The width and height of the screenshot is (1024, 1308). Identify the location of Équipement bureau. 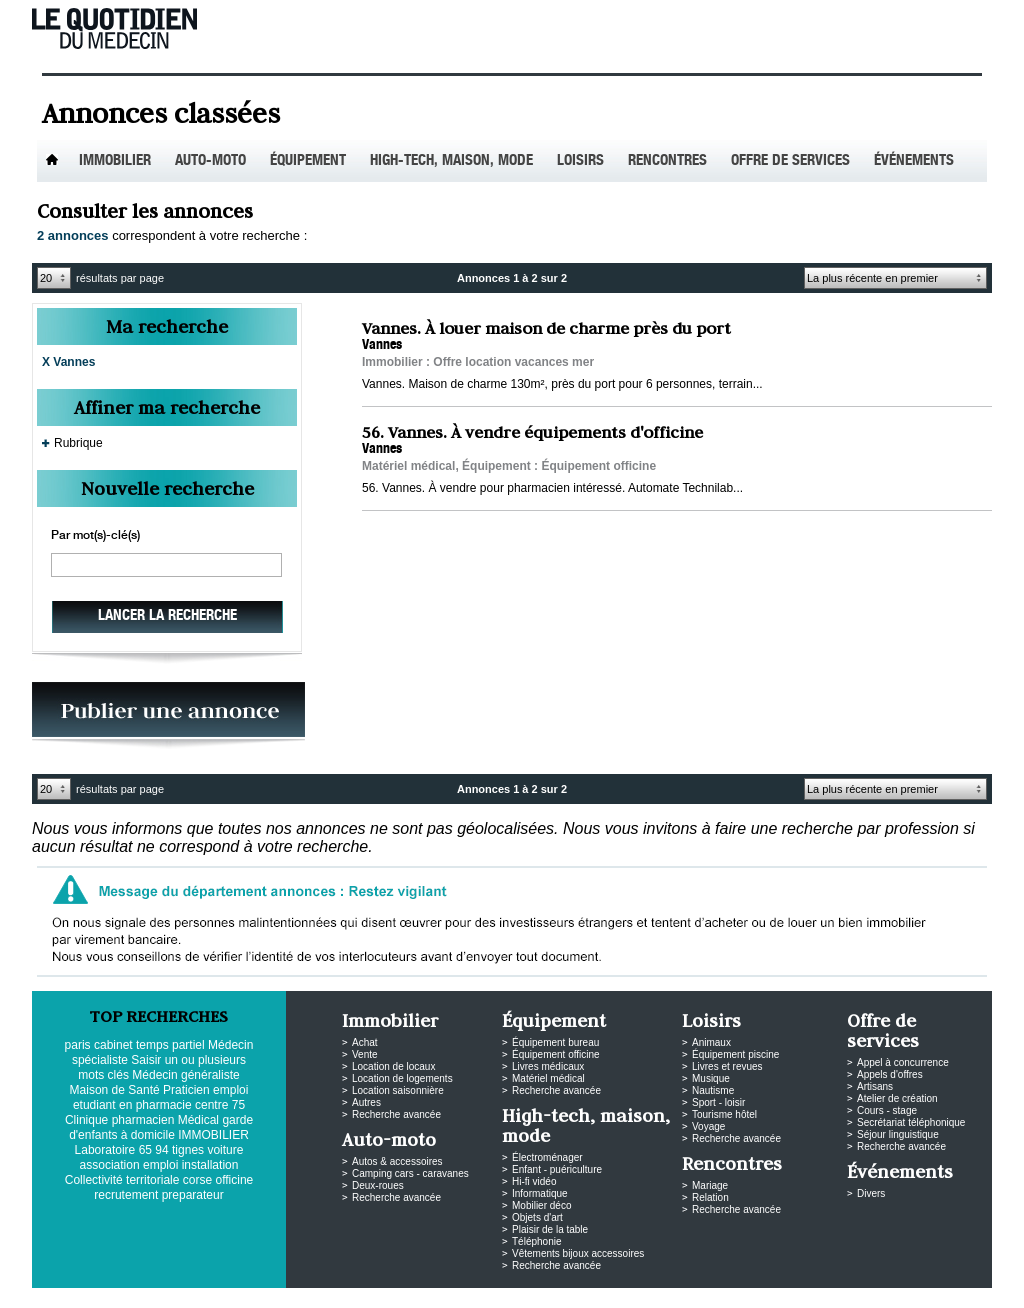
(555, 1042).